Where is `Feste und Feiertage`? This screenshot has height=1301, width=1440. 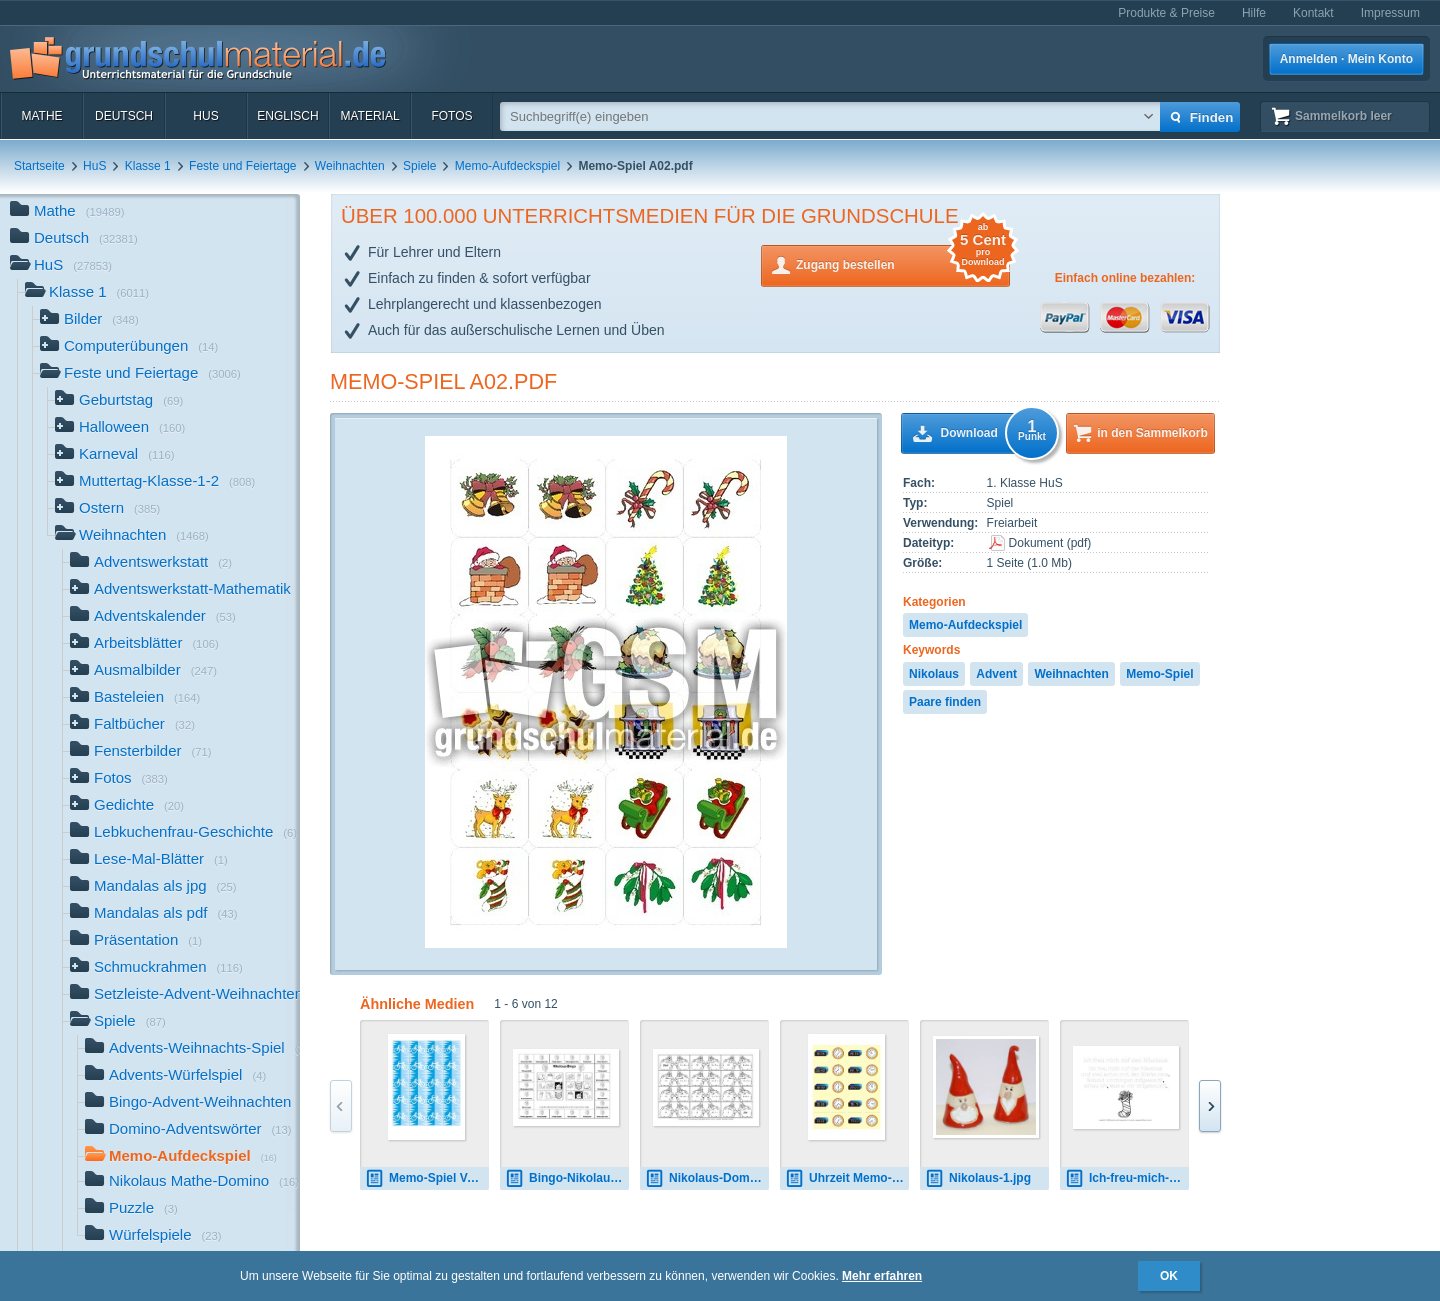 Feste und Feiertage is located at coordinates (242, 166).